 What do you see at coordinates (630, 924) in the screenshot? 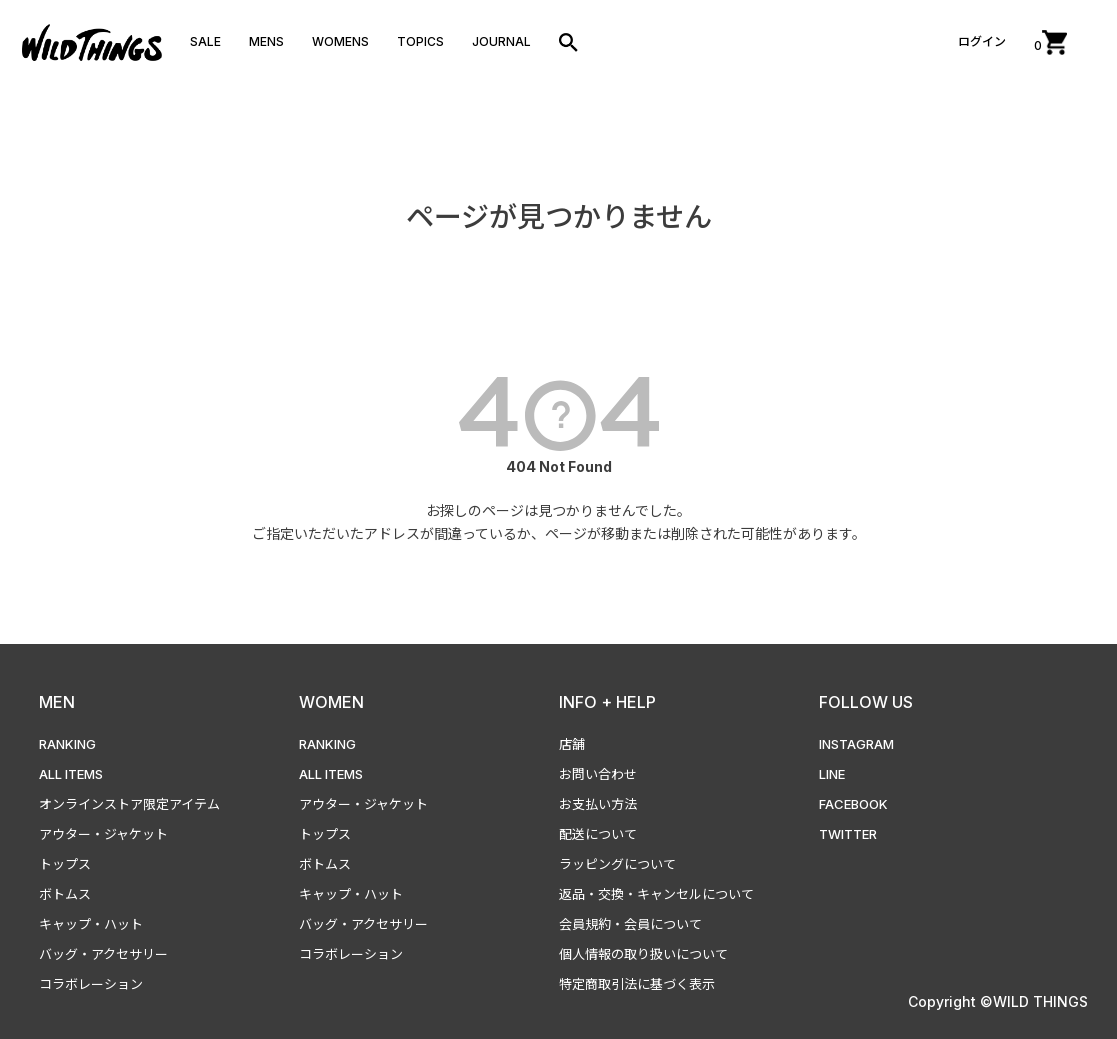
I see `会員規約・会員について` at bounding box center [630, 924].